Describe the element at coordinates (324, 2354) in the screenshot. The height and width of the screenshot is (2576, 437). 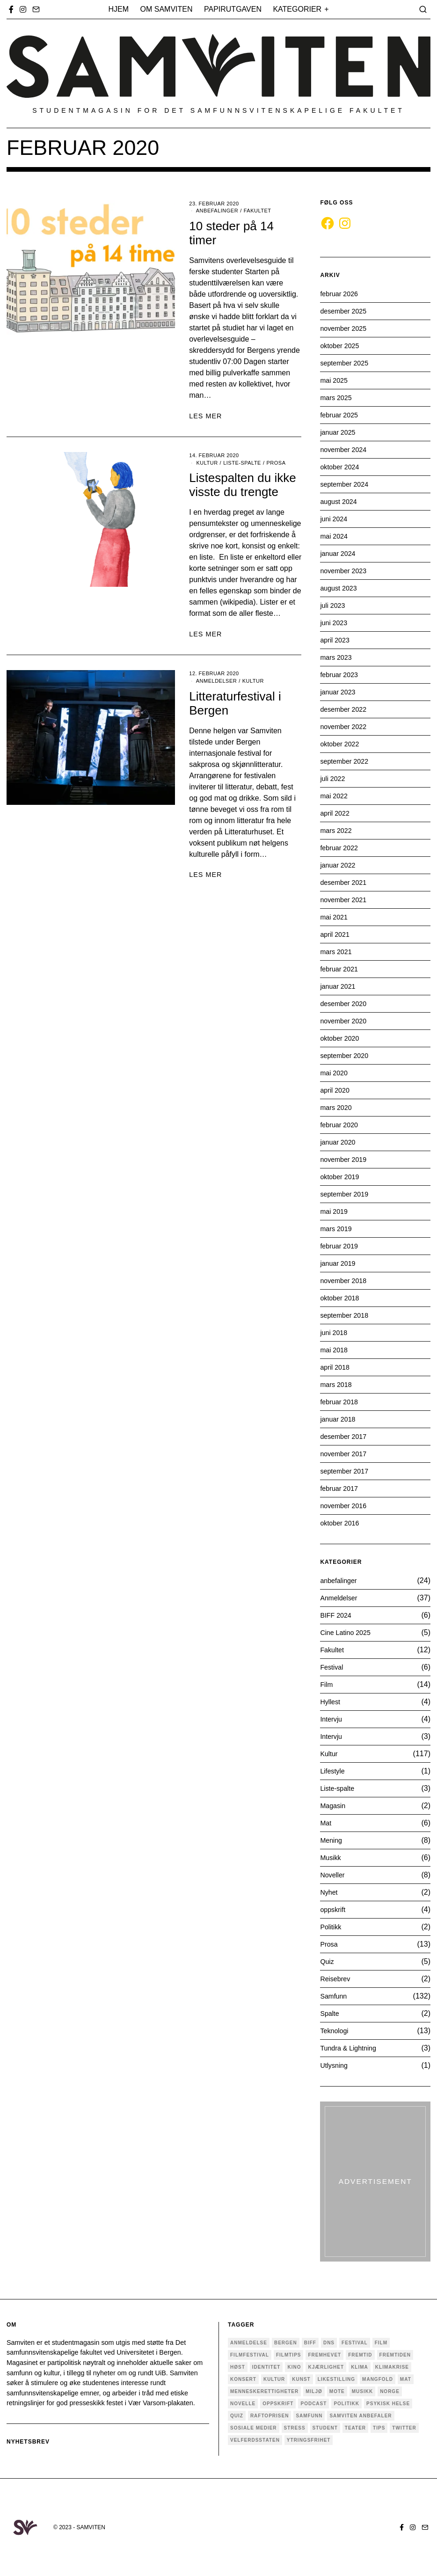
I see `Fremhevet [Fremhevet (35 elementer)]` at that location.